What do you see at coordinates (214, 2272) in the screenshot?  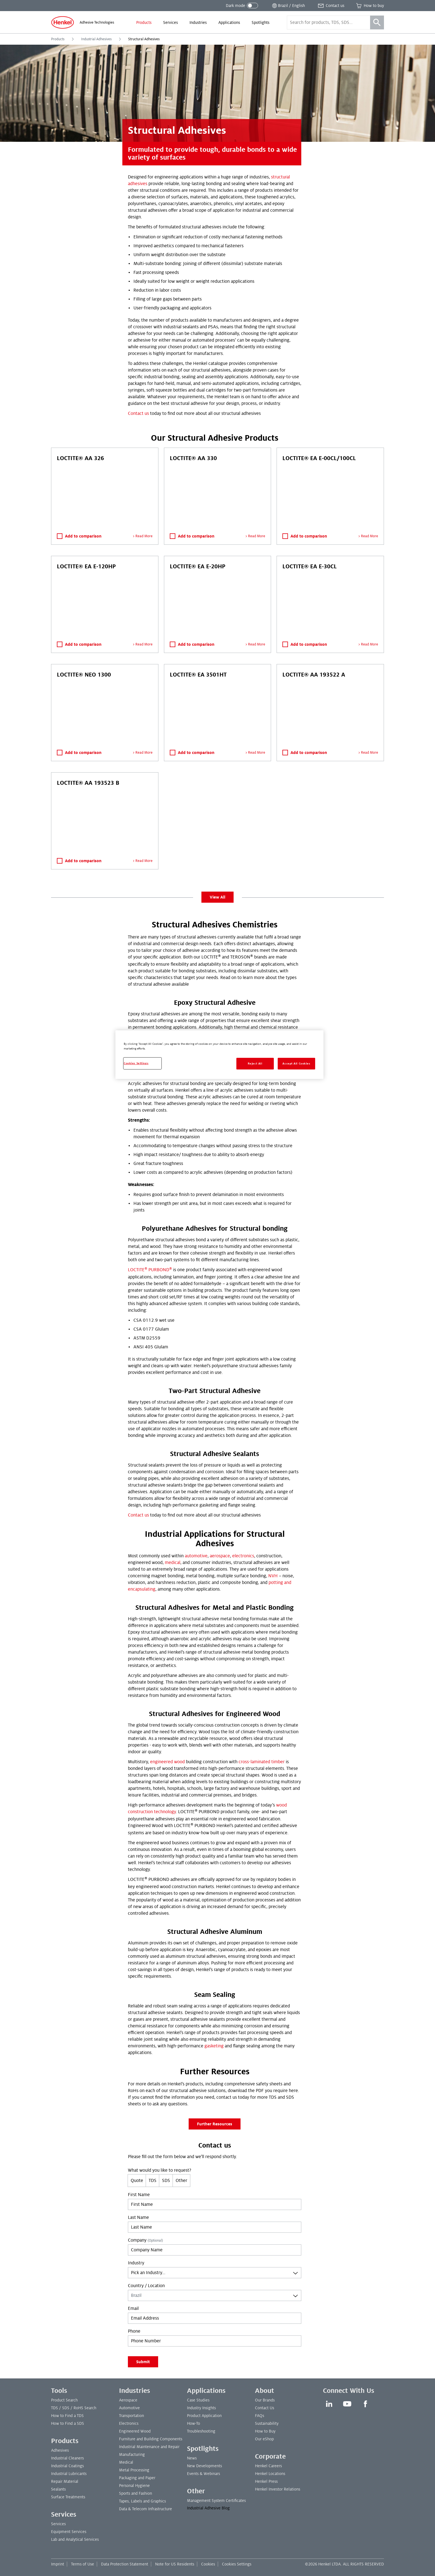 I see `[combobox]` at bounding box center [214, 2272].